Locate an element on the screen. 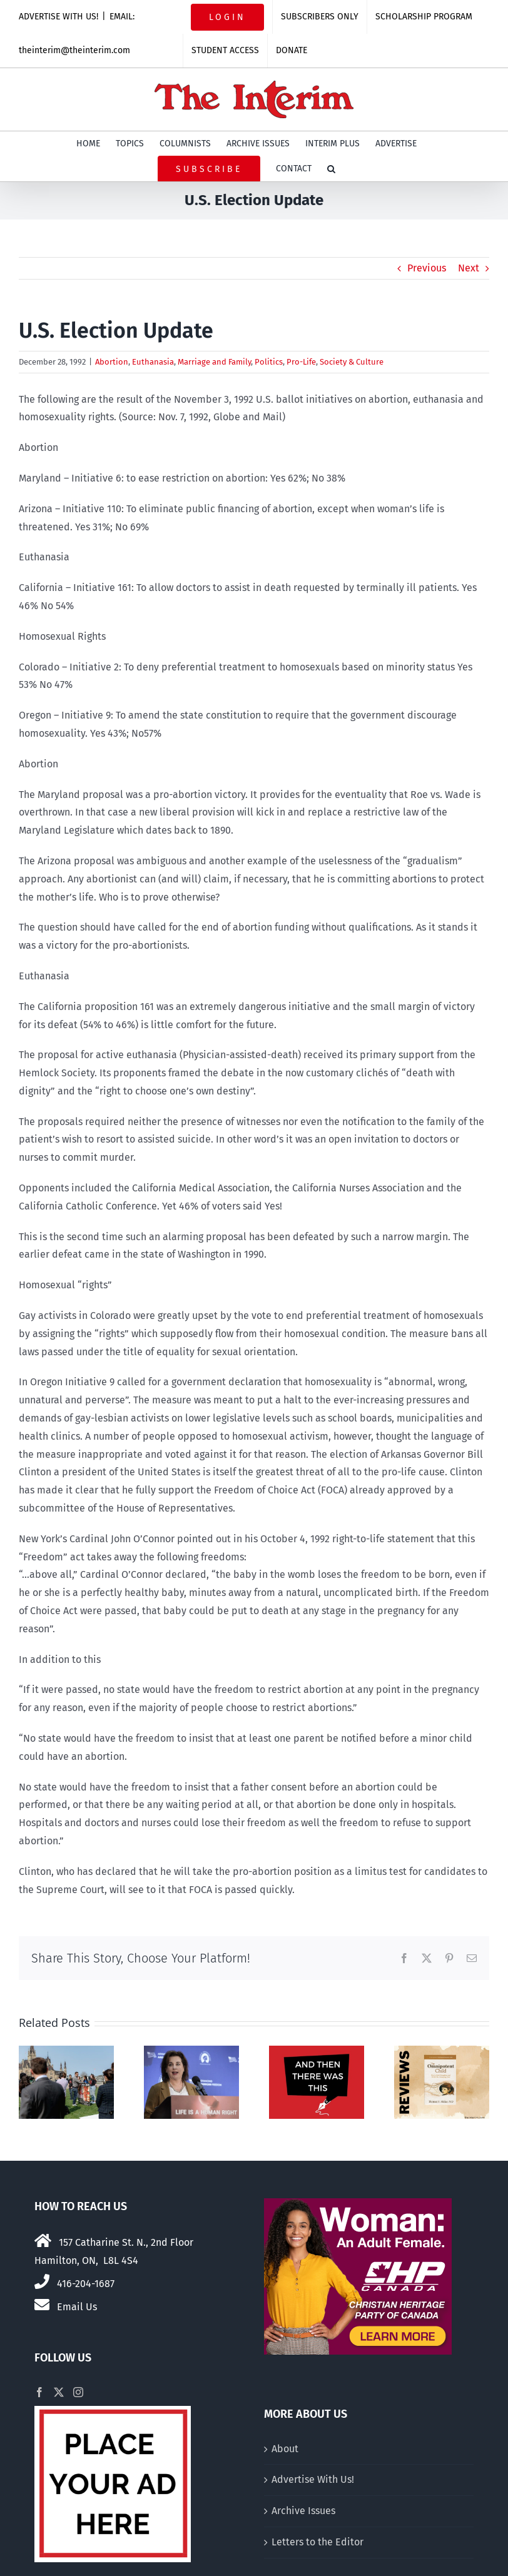 This screenshot has height=2576, width=508. Society & Culture is located at coordinates (352, 361).